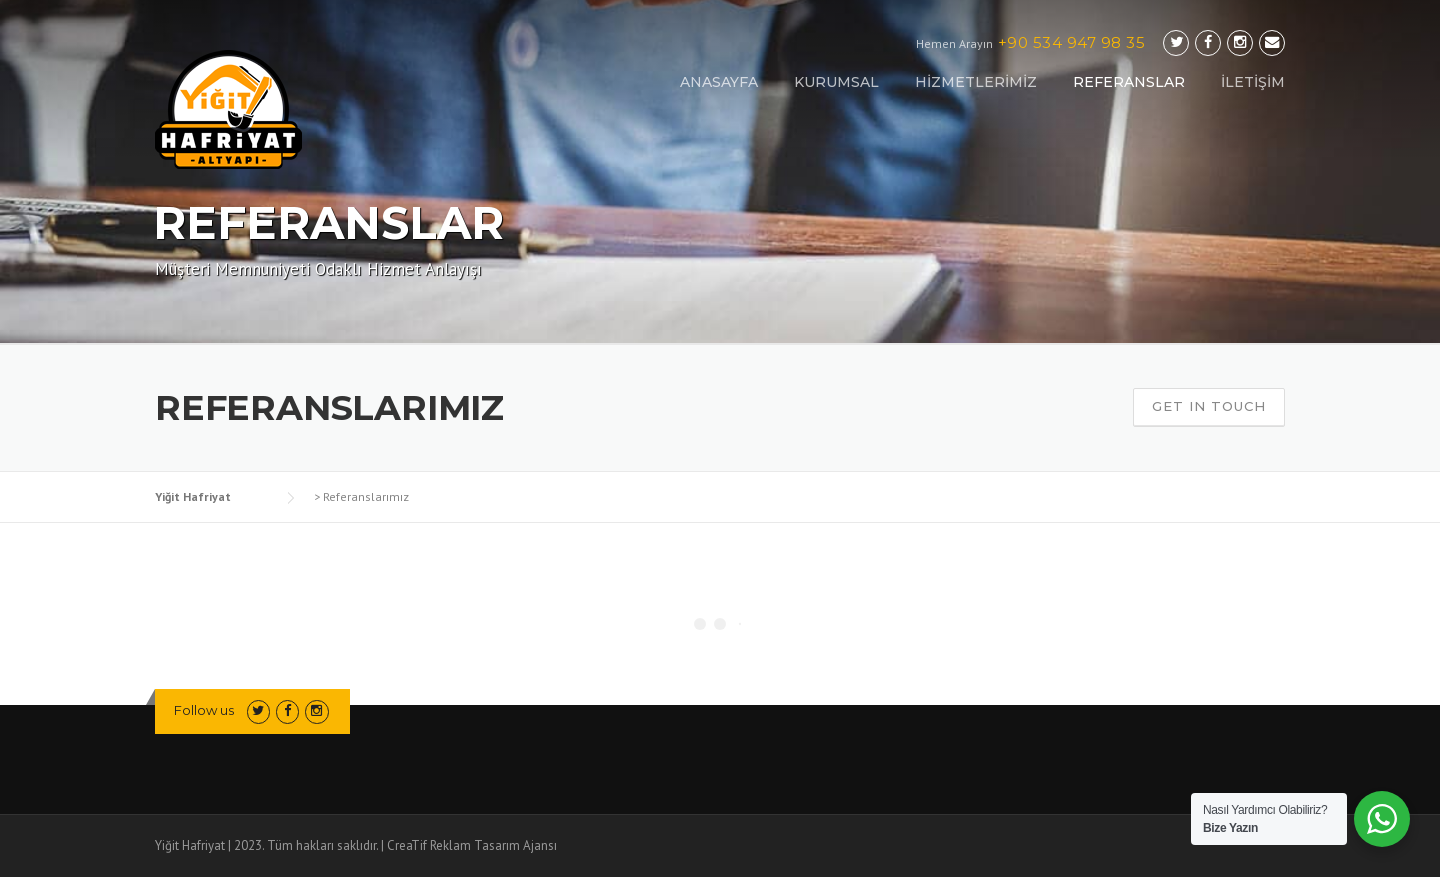 The height and width of the screenshot is (877, 1440). Describe the element at coordinates (976, 82) in the screenshot. I see `HİZMETLERİMİZ` at that location.